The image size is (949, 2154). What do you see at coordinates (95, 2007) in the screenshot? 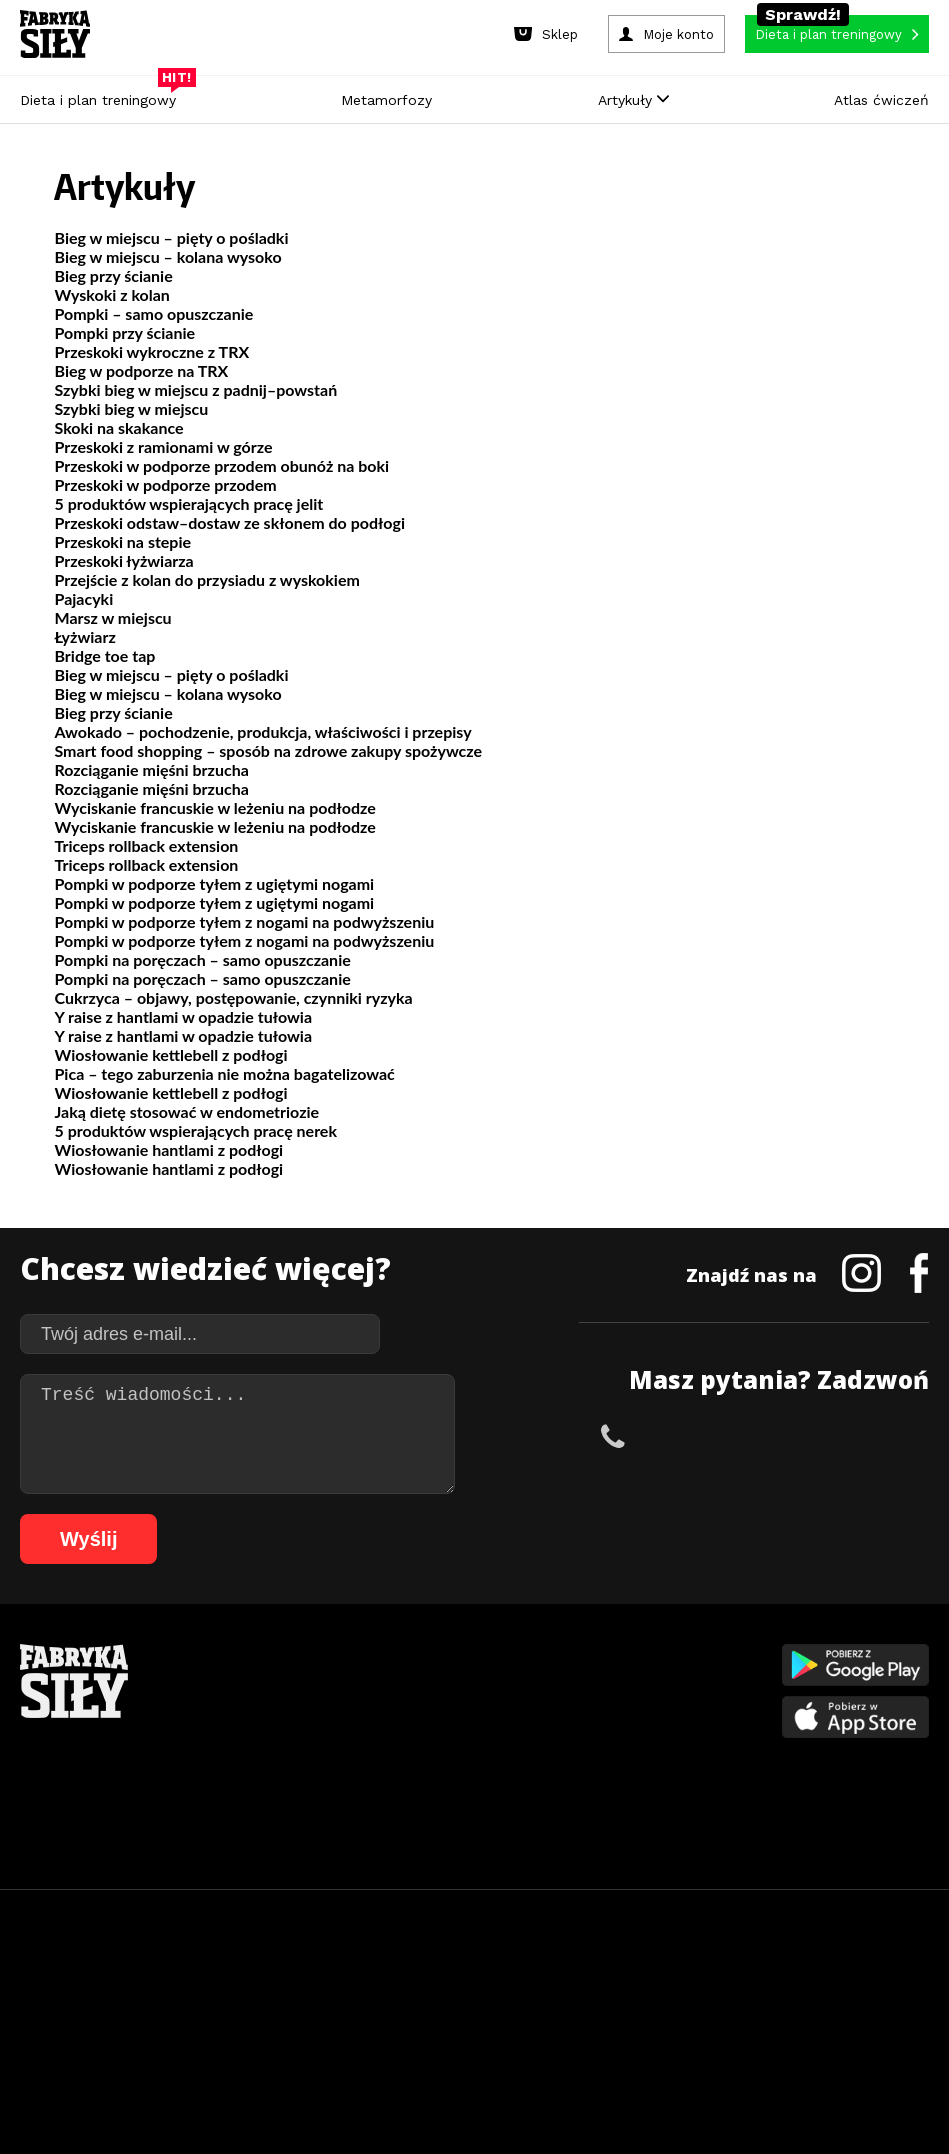
I see `49` at bounding box center [95, 2007].